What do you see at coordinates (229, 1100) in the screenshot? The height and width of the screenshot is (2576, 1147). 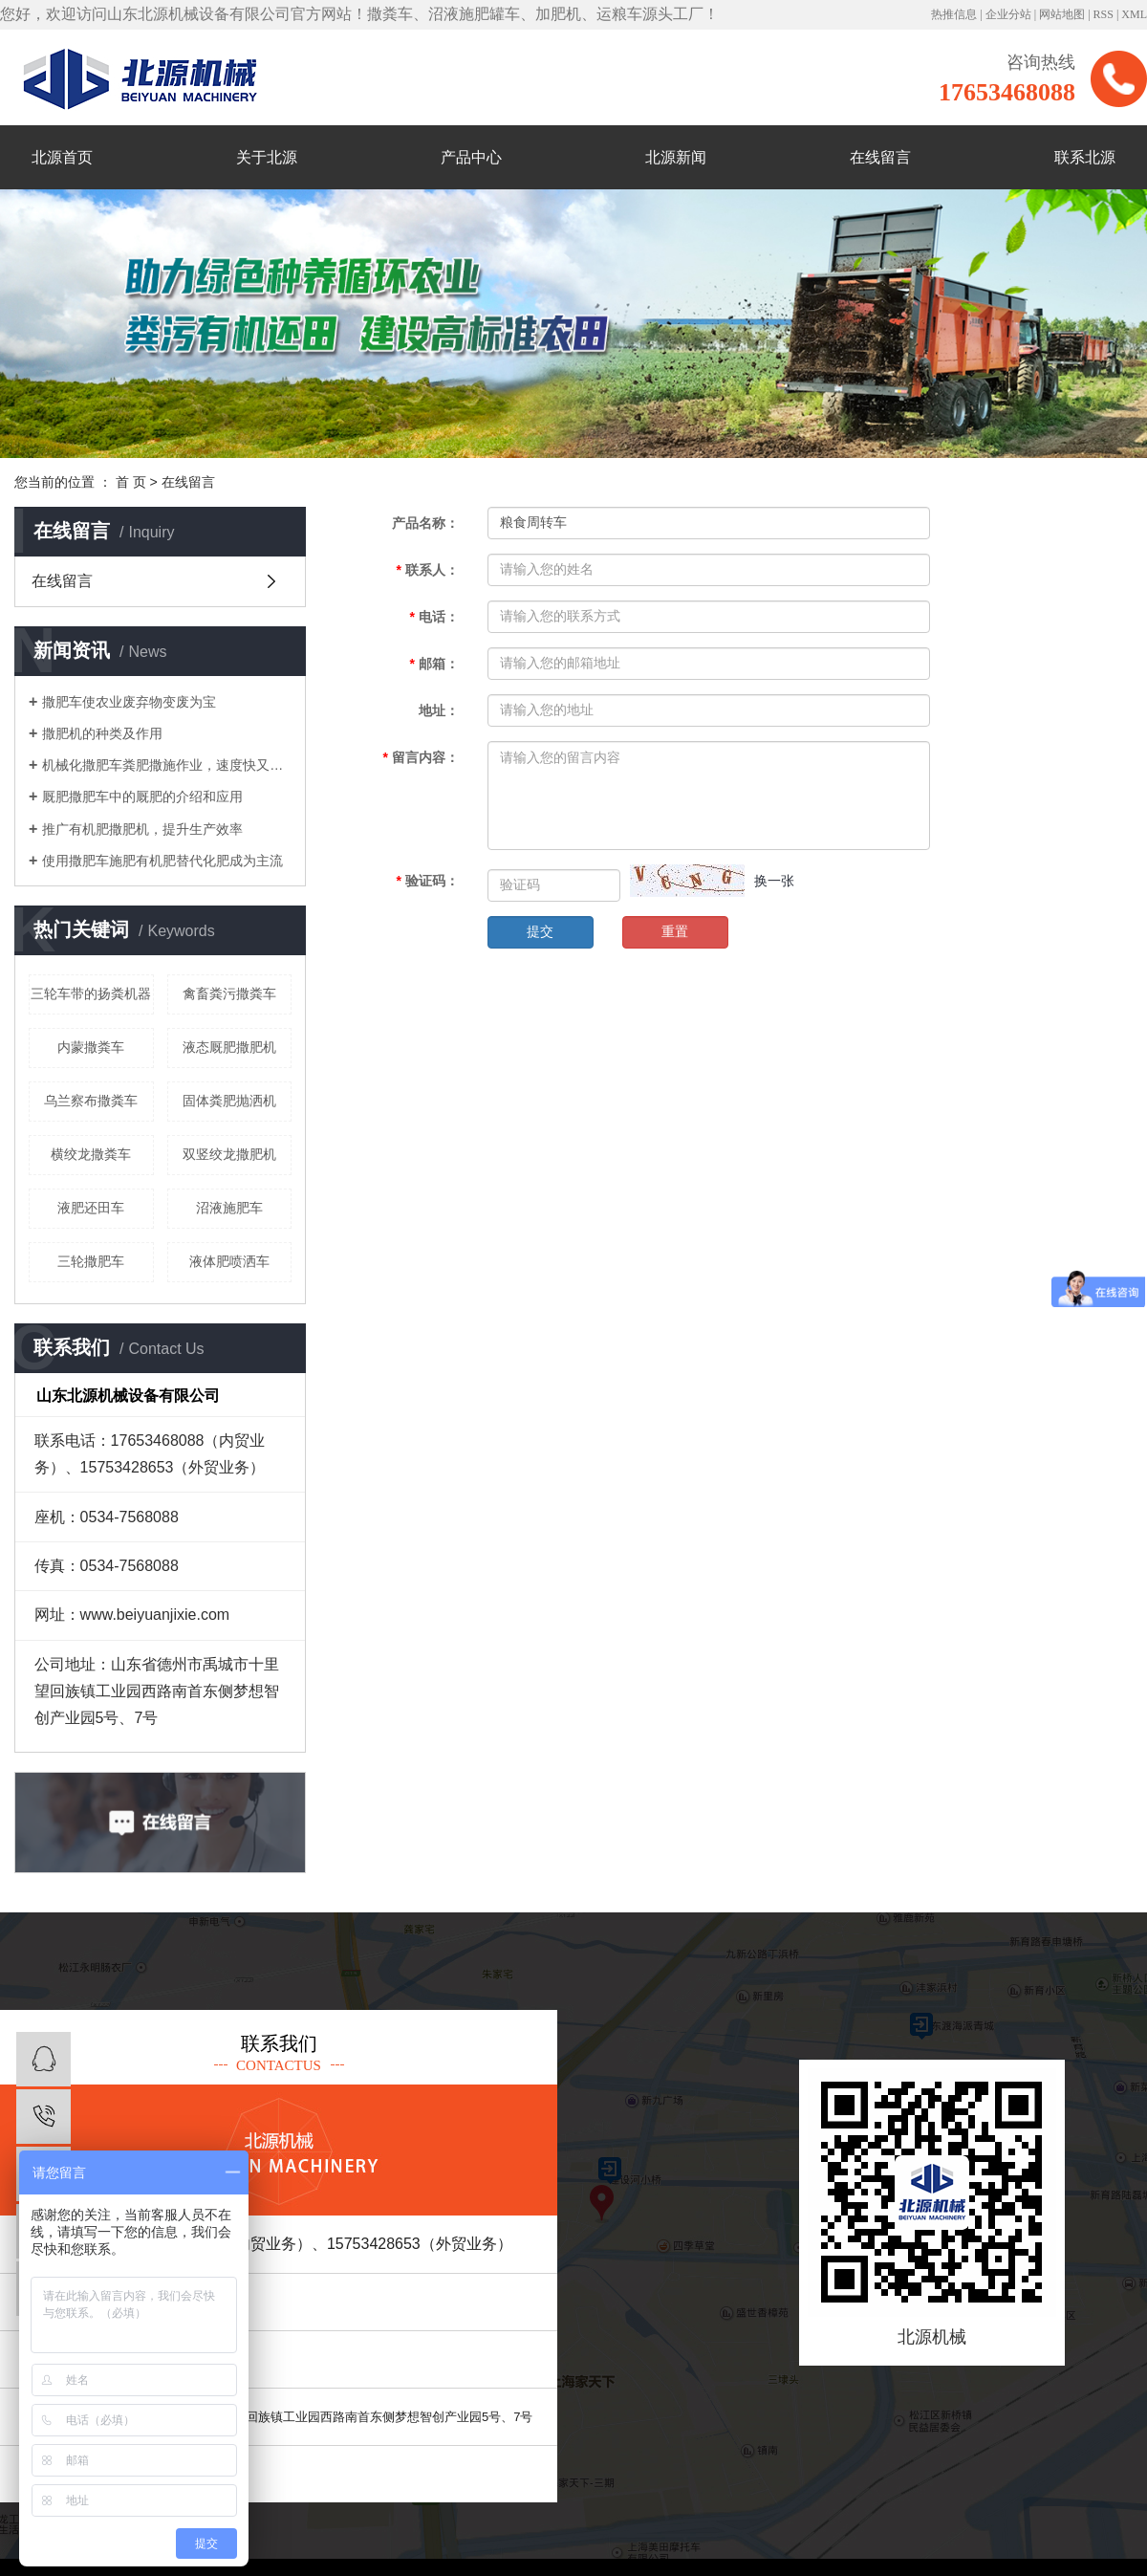 I see `固体粪肥抛洒机` at bounding box center [229, 1100].